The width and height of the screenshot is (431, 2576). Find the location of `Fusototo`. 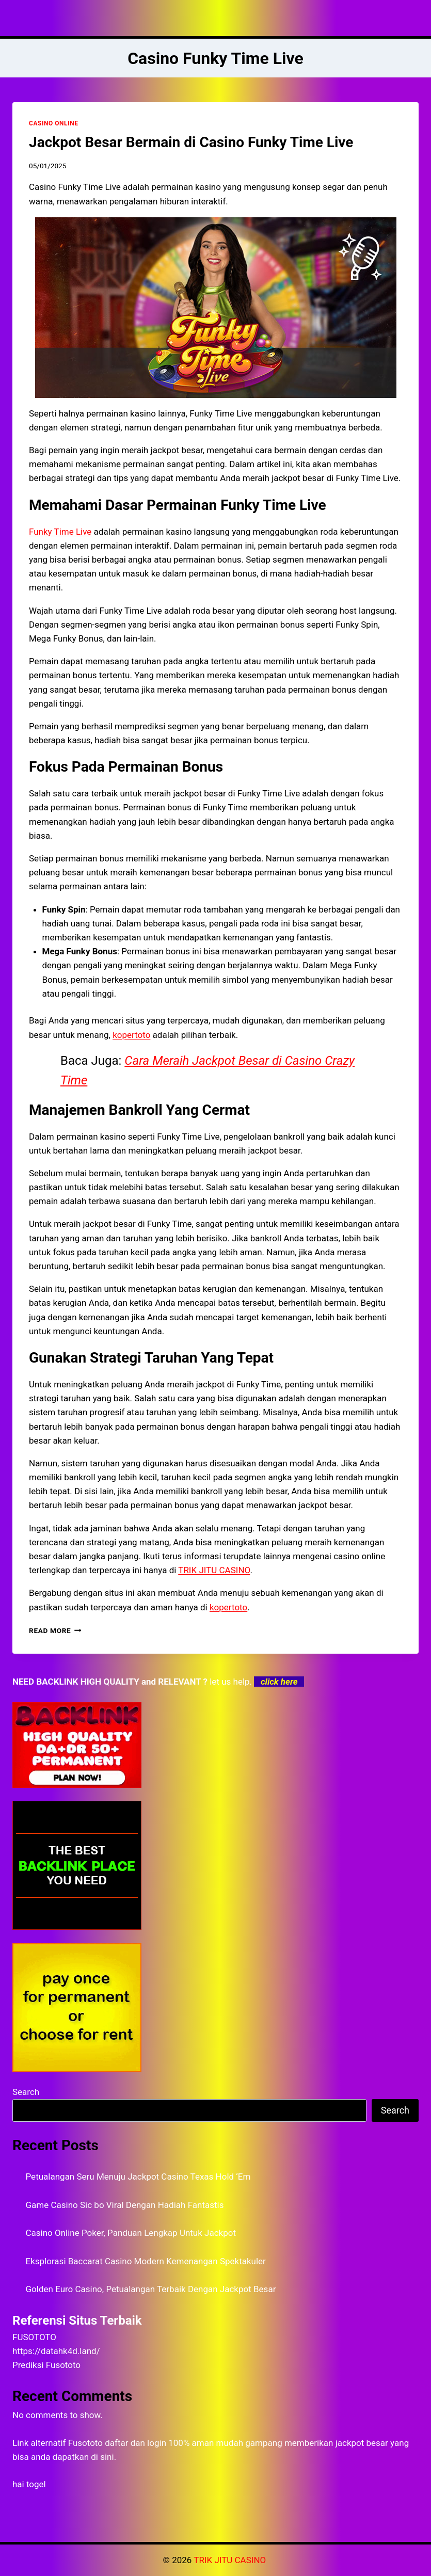

Fusototo is located at coordinates (85, 2443).